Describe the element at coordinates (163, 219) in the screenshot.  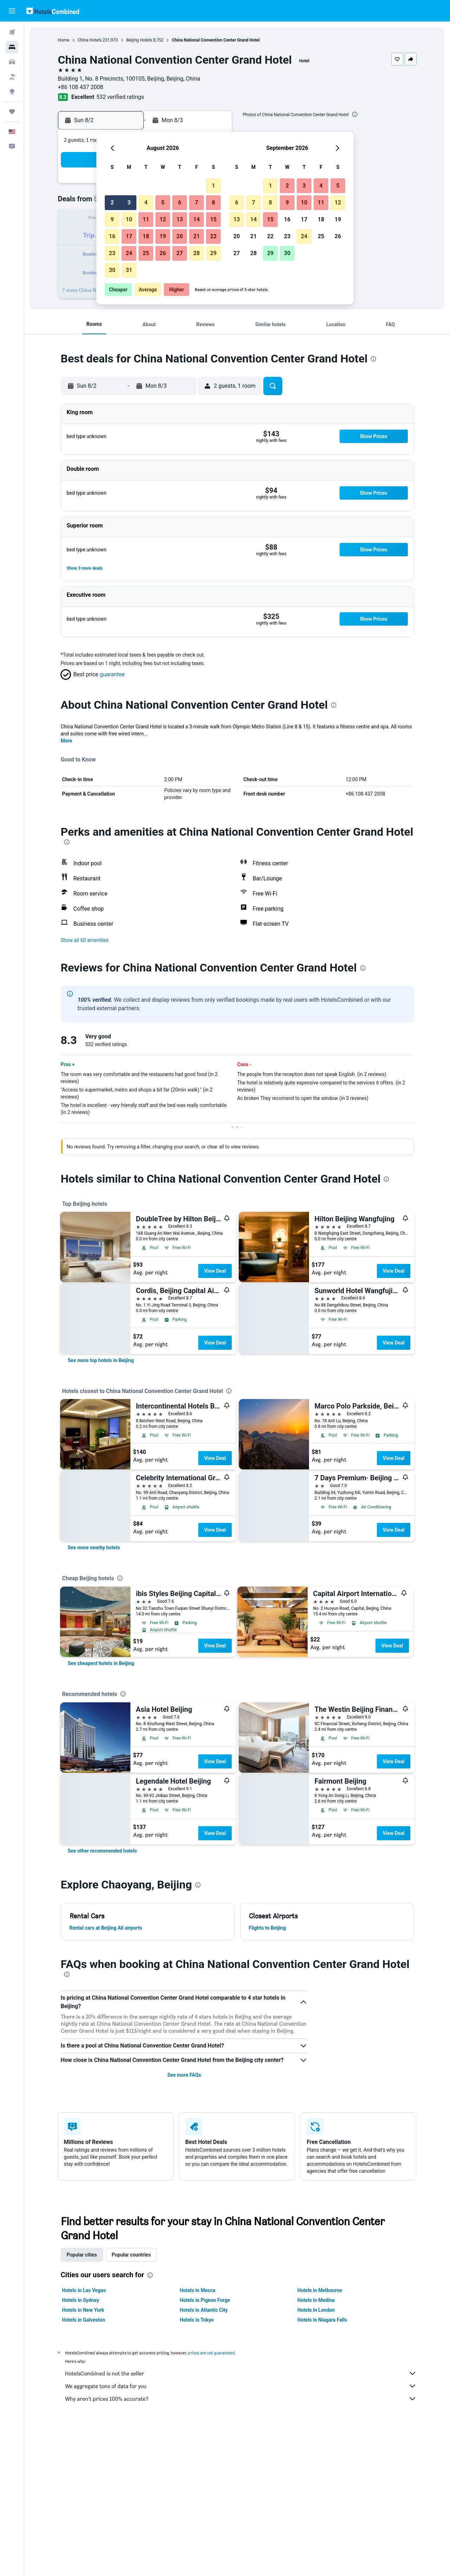
I see `12 [button]` at that location.